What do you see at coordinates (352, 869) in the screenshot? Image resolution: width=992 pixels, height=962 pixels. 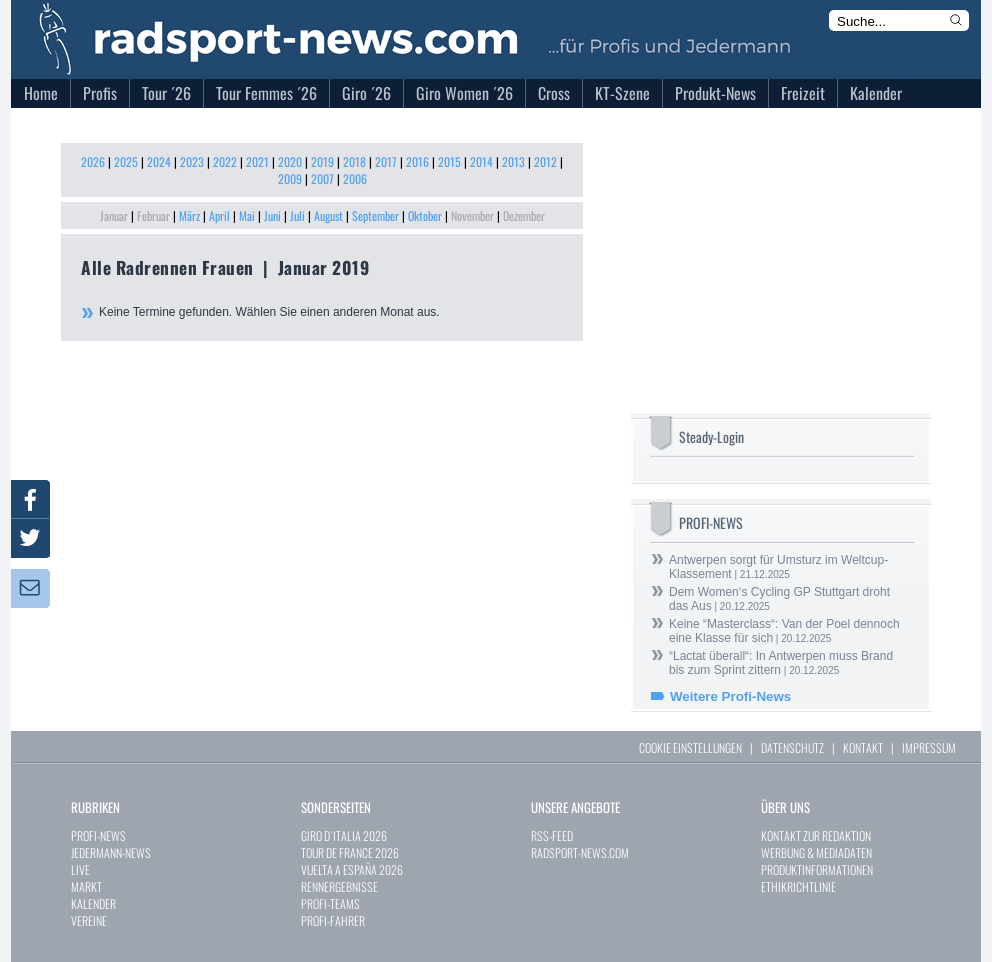 I see `VUELTA A ESPAÑA 2026` at bounding box center [352, 869].